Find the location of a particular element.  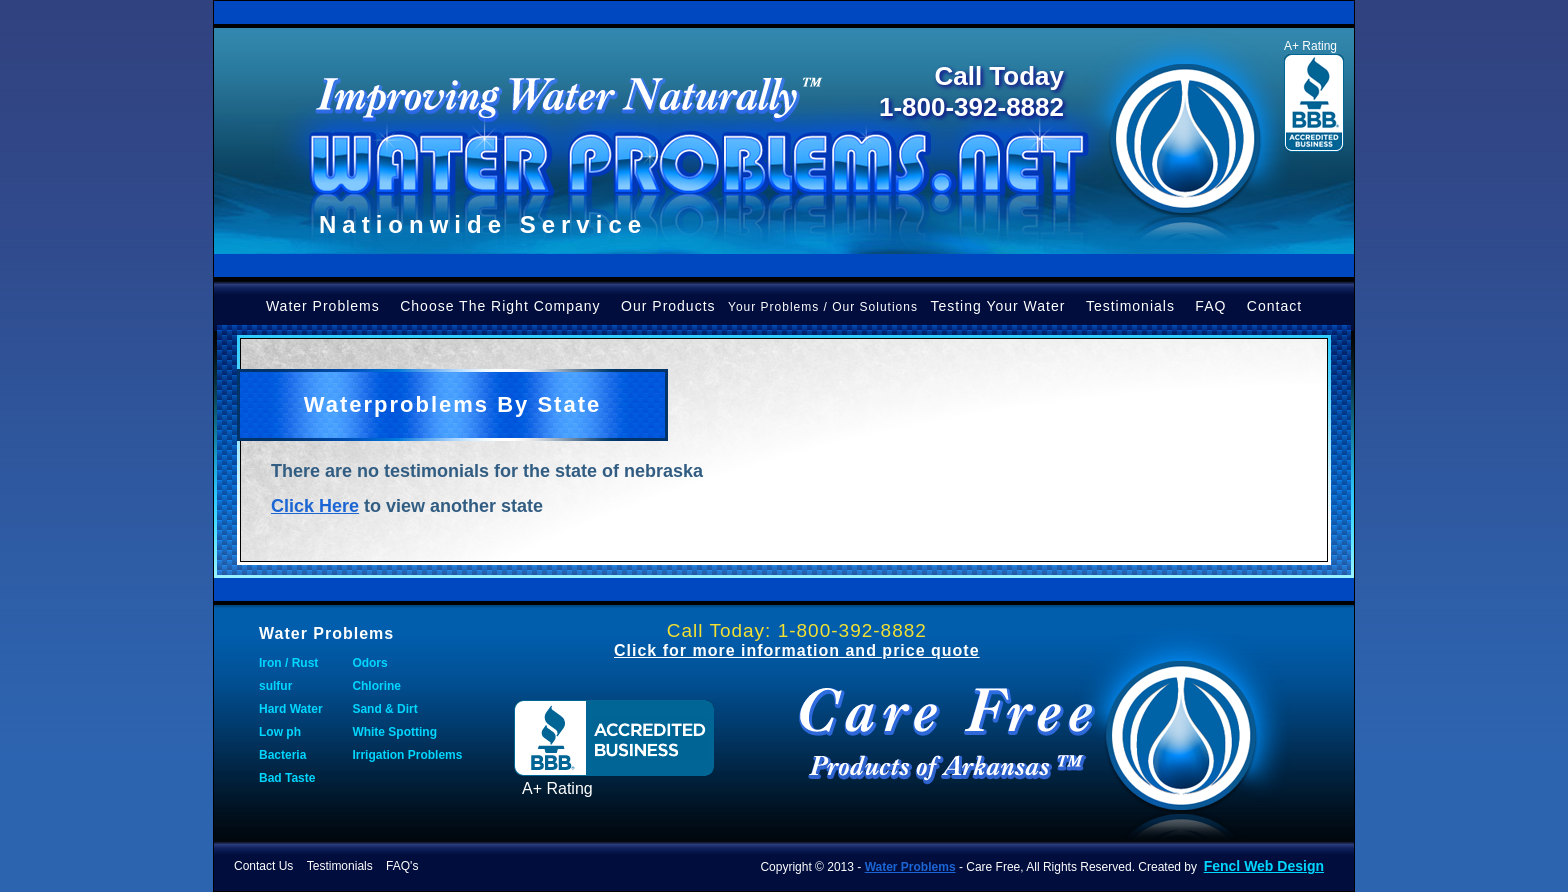

Choose The Right Company is located at coordinates (500, 306).